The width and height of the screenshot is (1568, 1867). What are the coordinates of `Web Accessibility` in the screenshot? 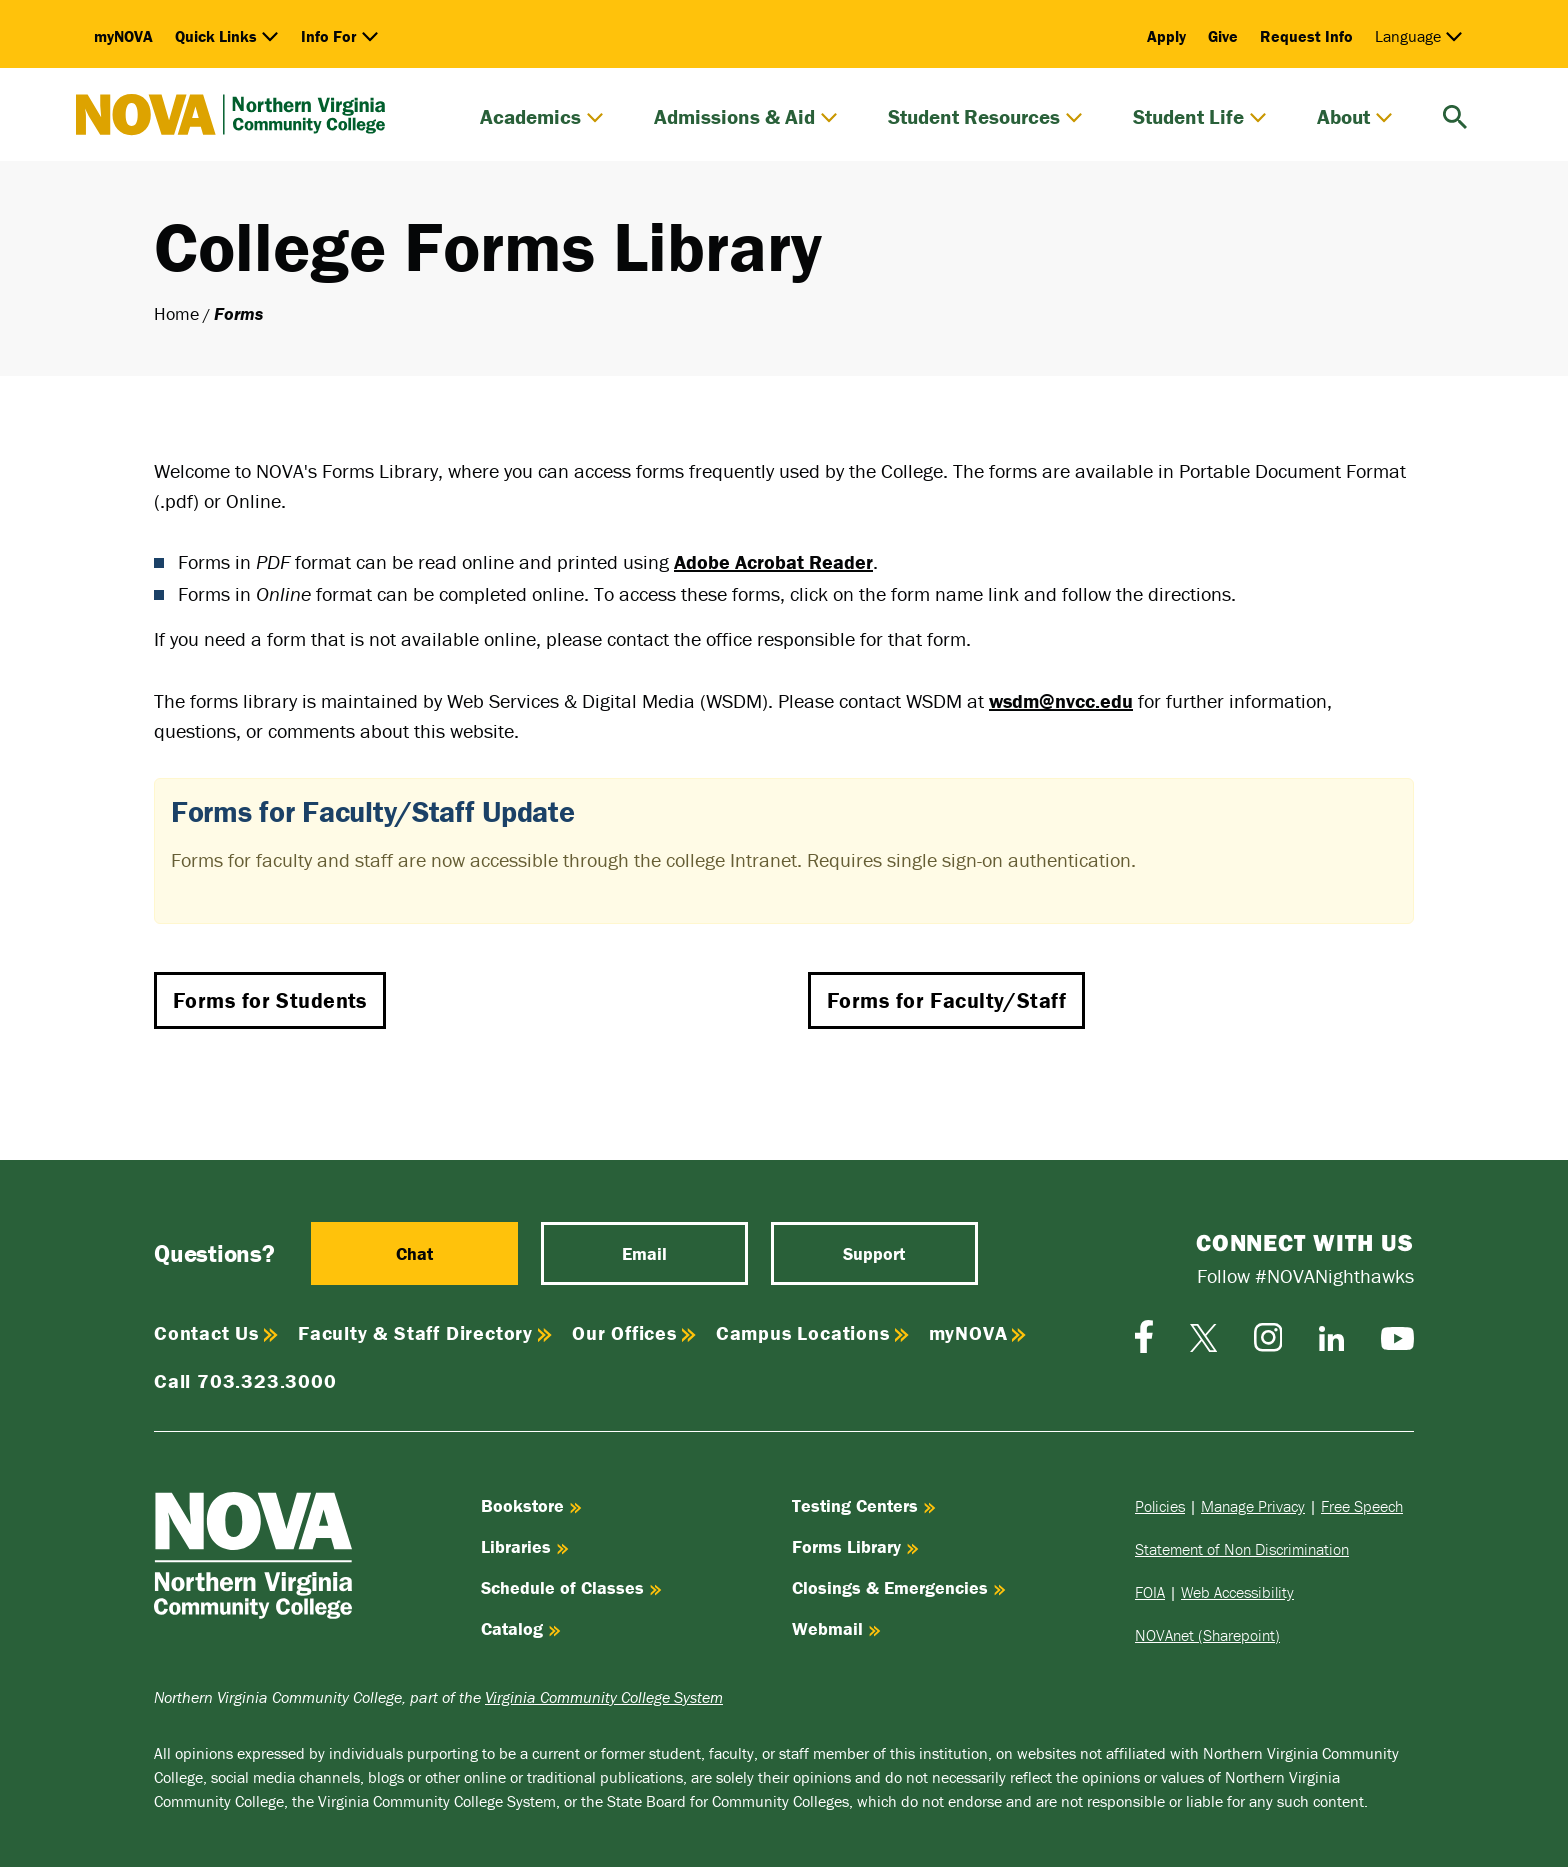 It's located at (1237, 1592).